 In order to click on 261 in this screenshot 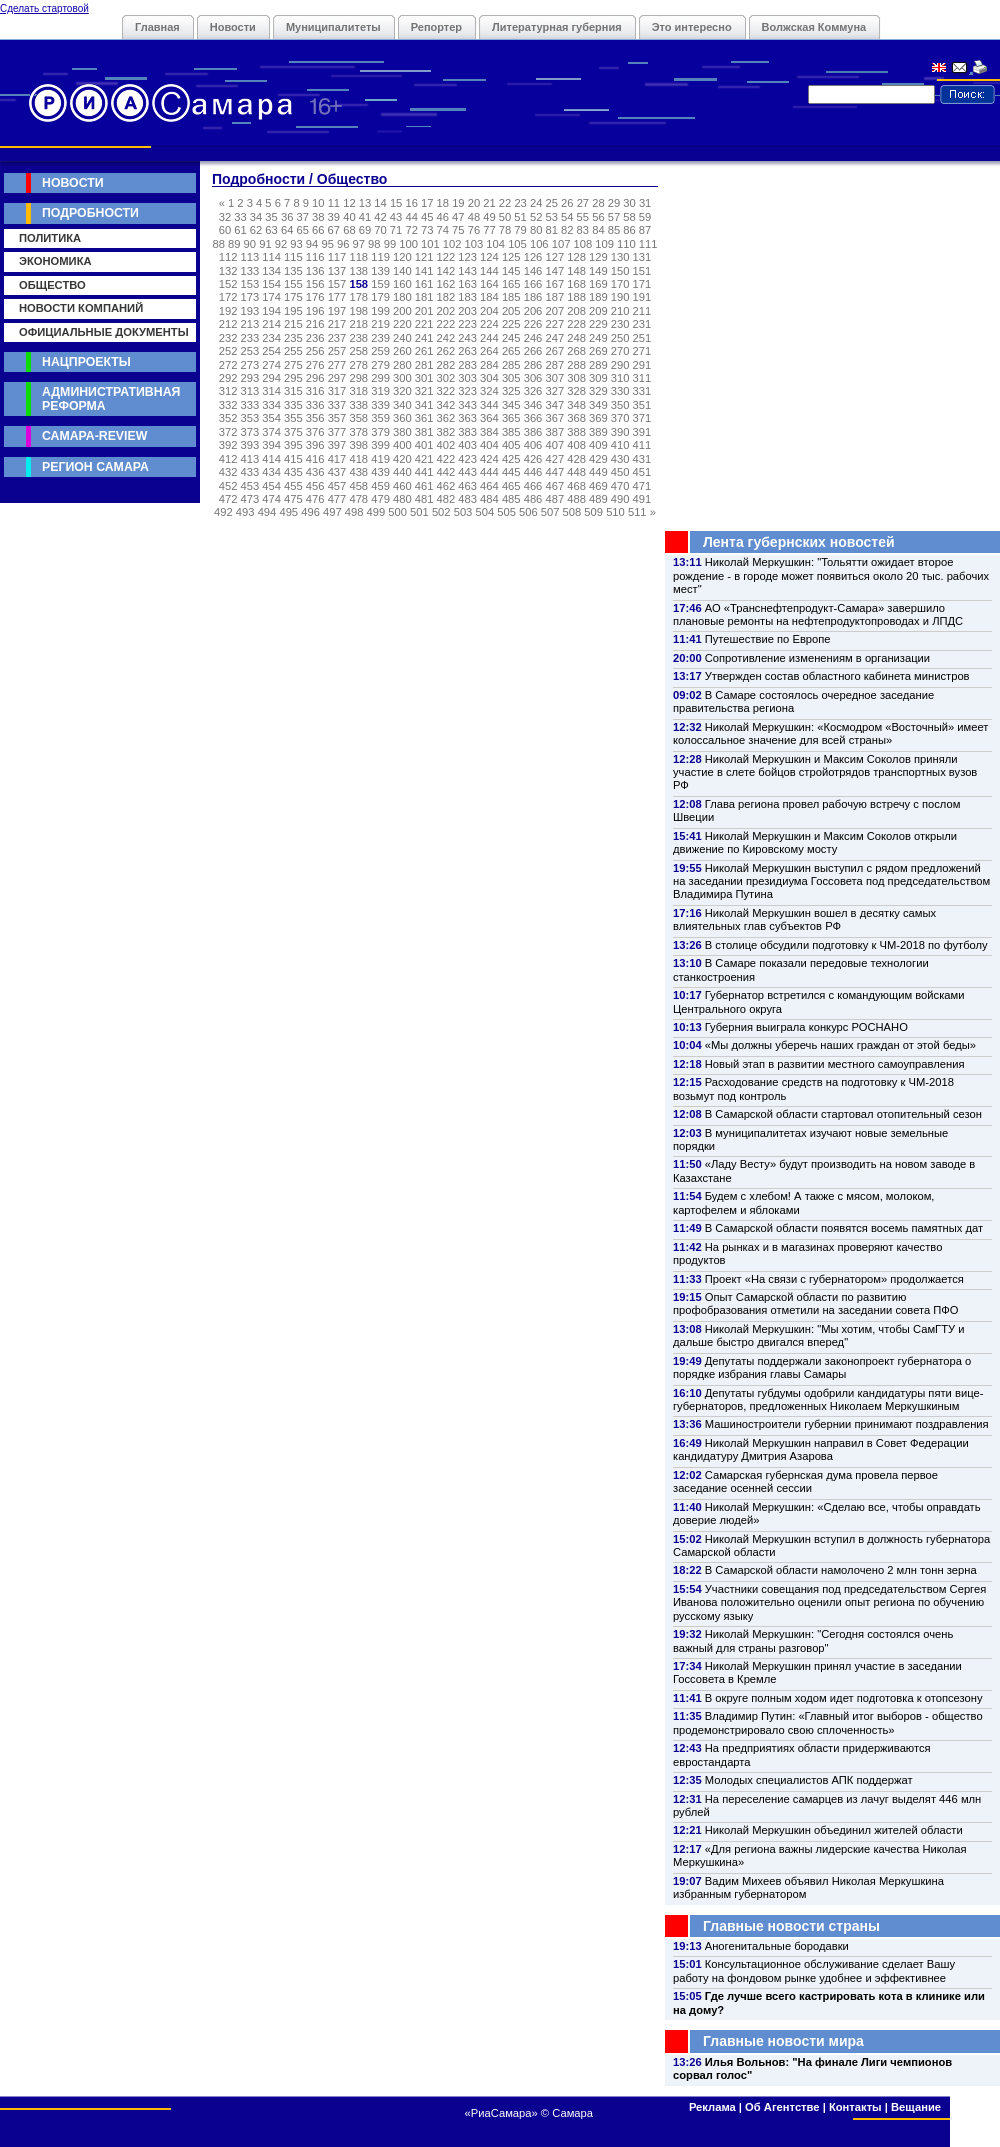, I will do `click(424, 351)`.